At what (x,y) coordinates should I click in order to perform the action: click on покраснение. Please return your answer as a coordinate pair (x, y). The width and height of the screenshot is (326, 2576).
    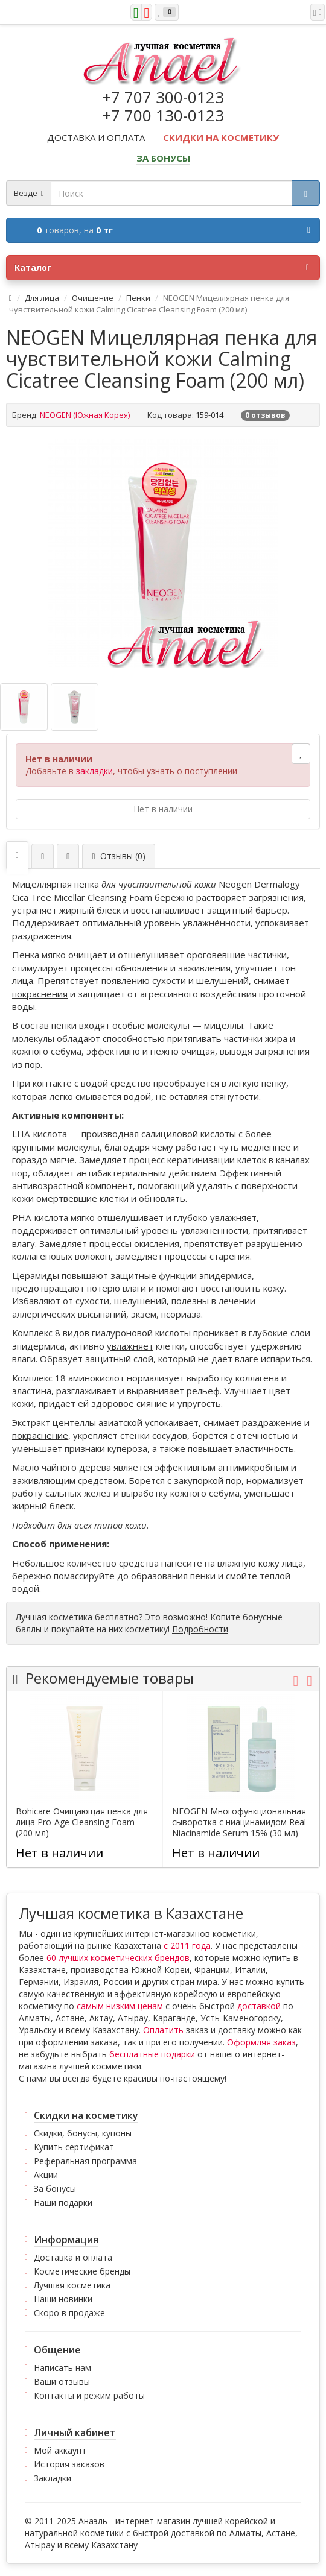
    Looking at the image, I should click on (40, 1435).